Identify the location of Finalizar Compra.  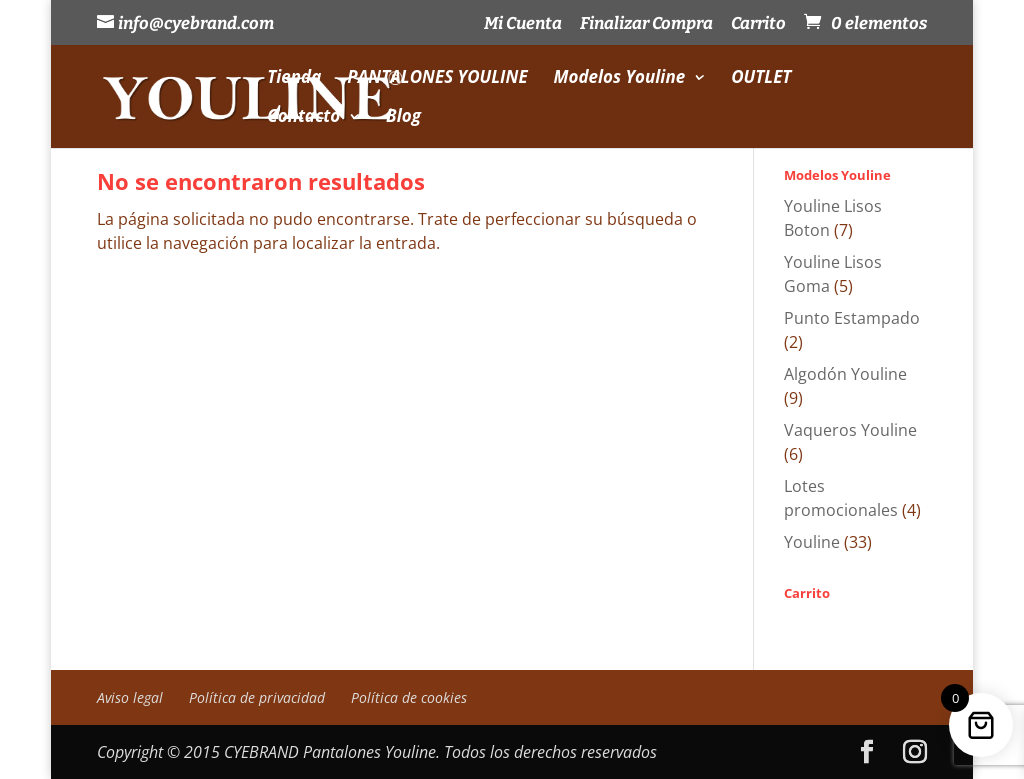
(646, 24).